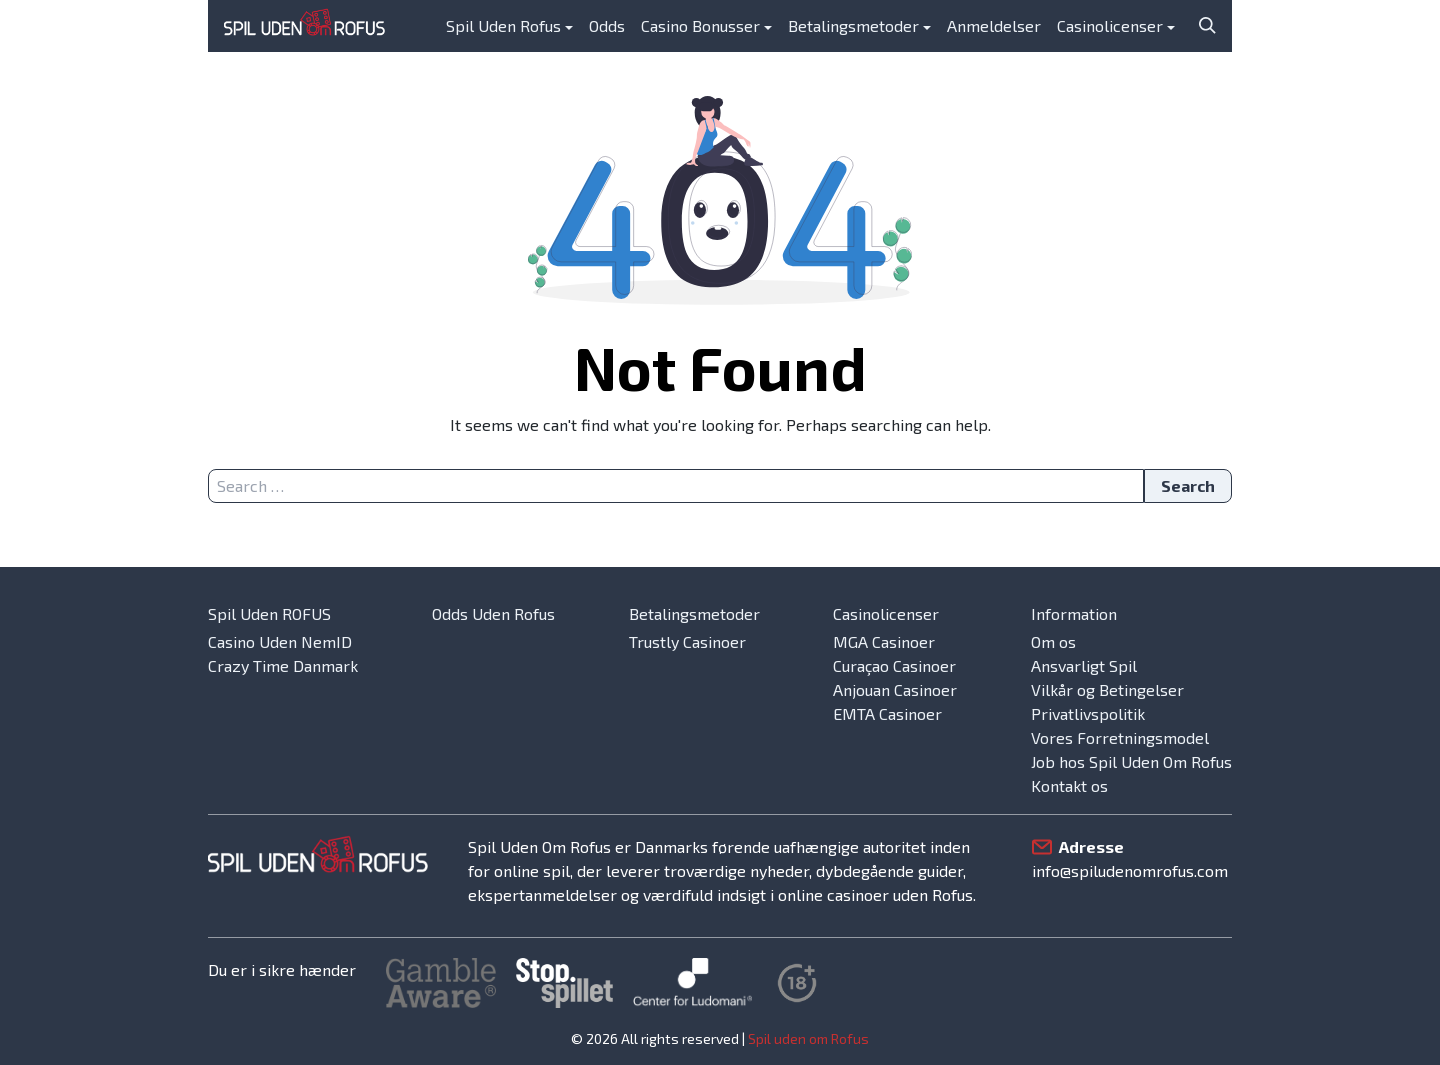 This screenshot has height=1065, width=1440. Describe the element at coordinates (887, 713) in the screenshot. I see `EMTA Casinoer` at that location.